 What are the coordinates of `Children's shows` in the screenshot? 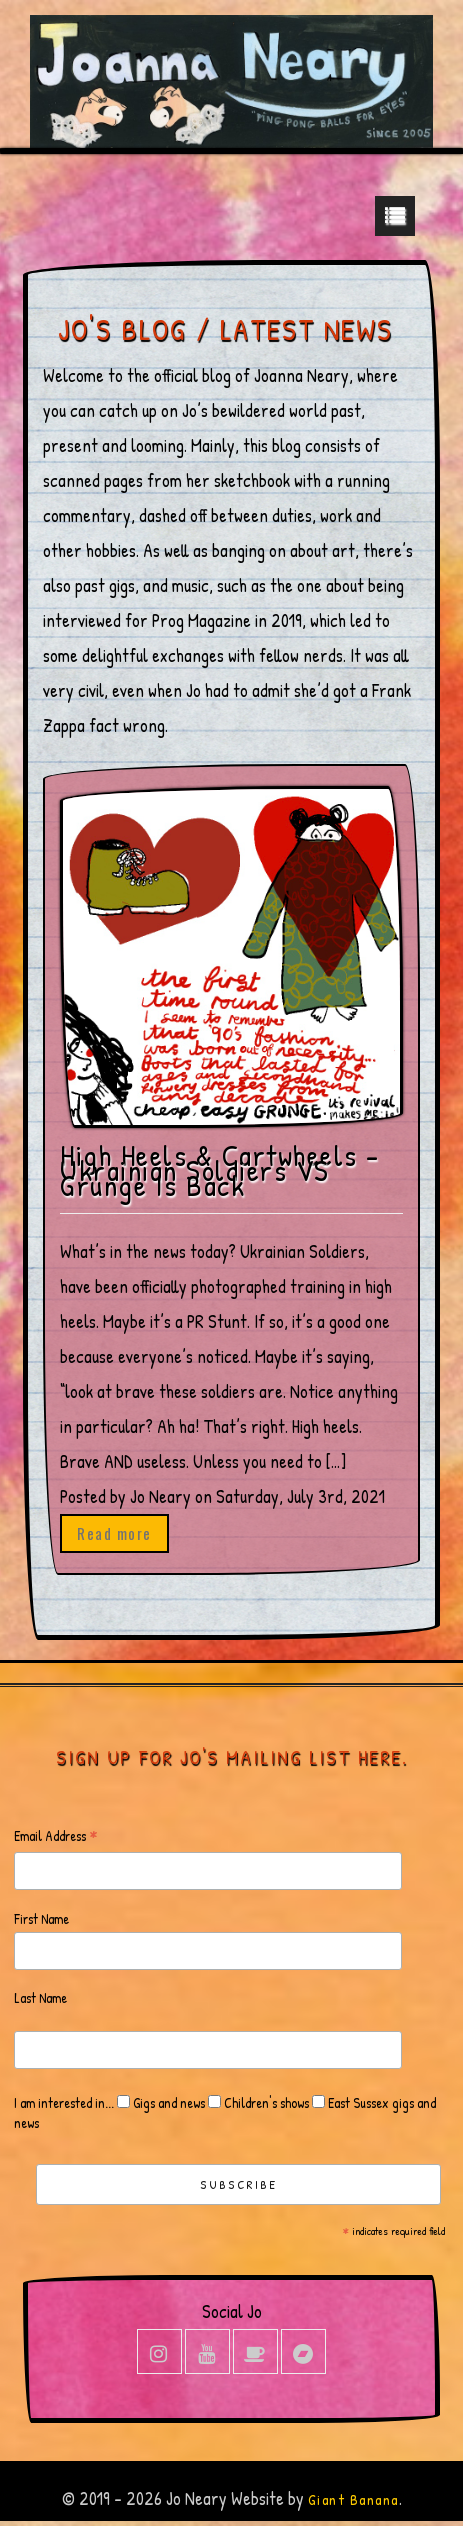 It's located at (265, 2102).